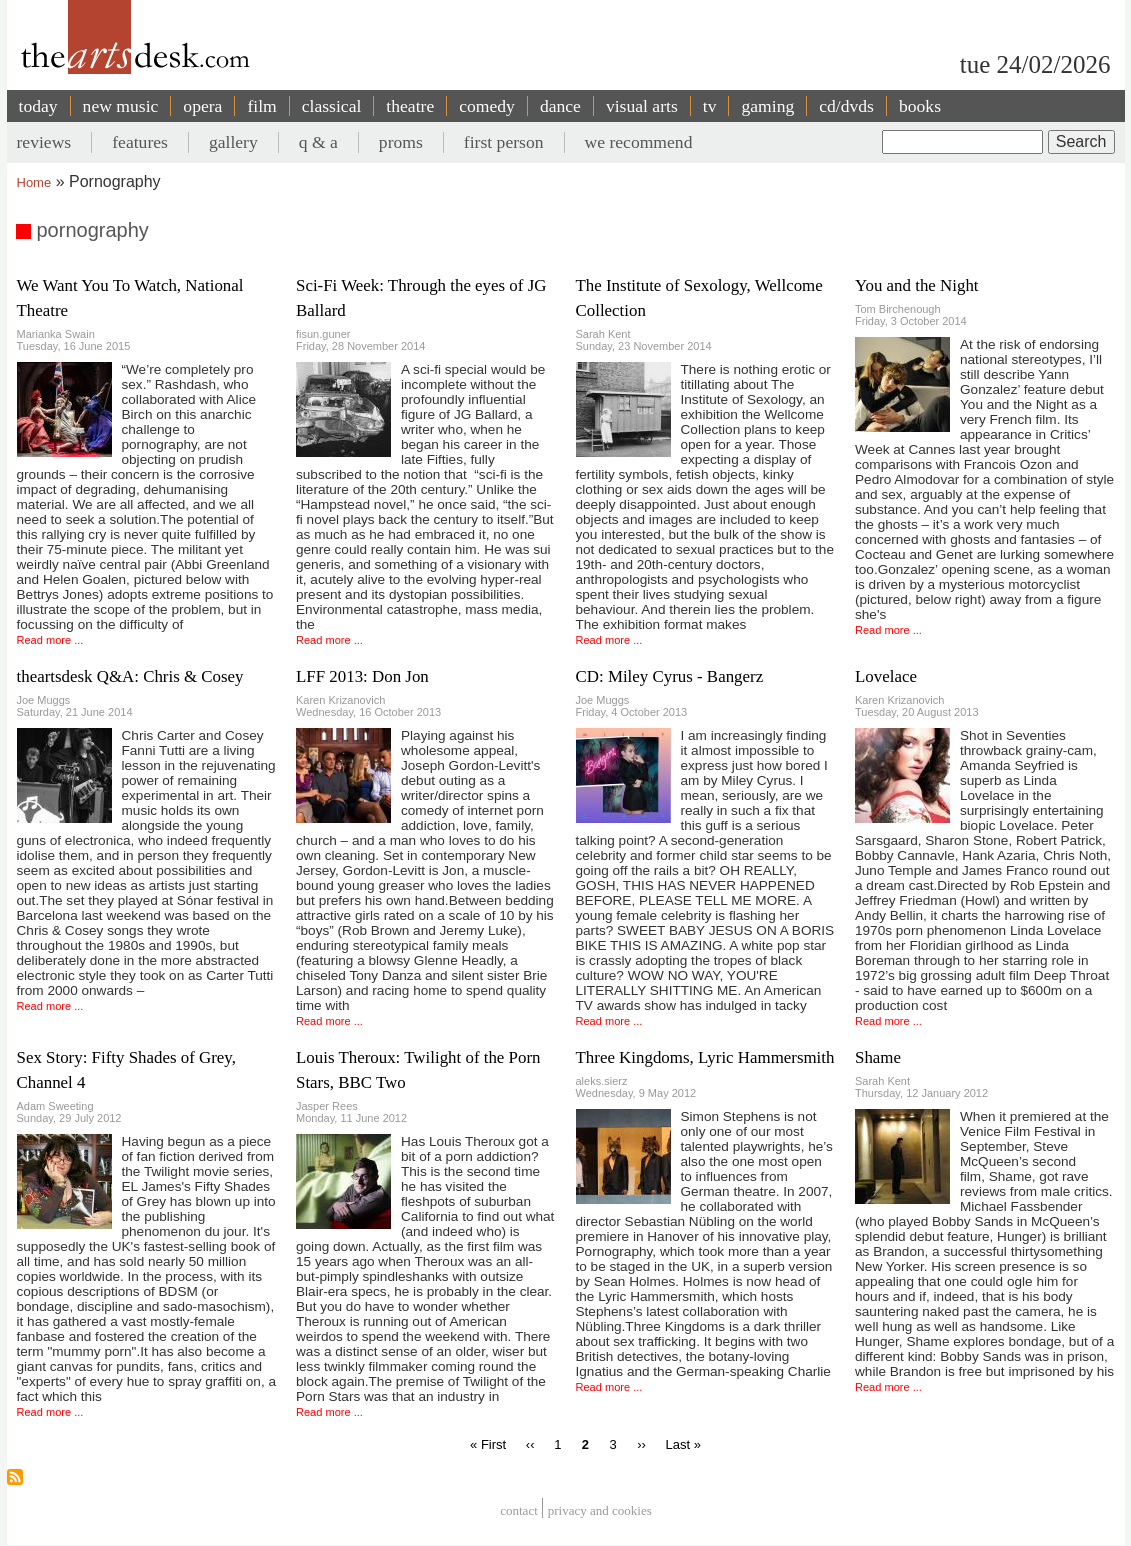  What do you see at coordinates (878, 1057) in the screenshot?
I see `Shame` at bounding box center [878, 1057].